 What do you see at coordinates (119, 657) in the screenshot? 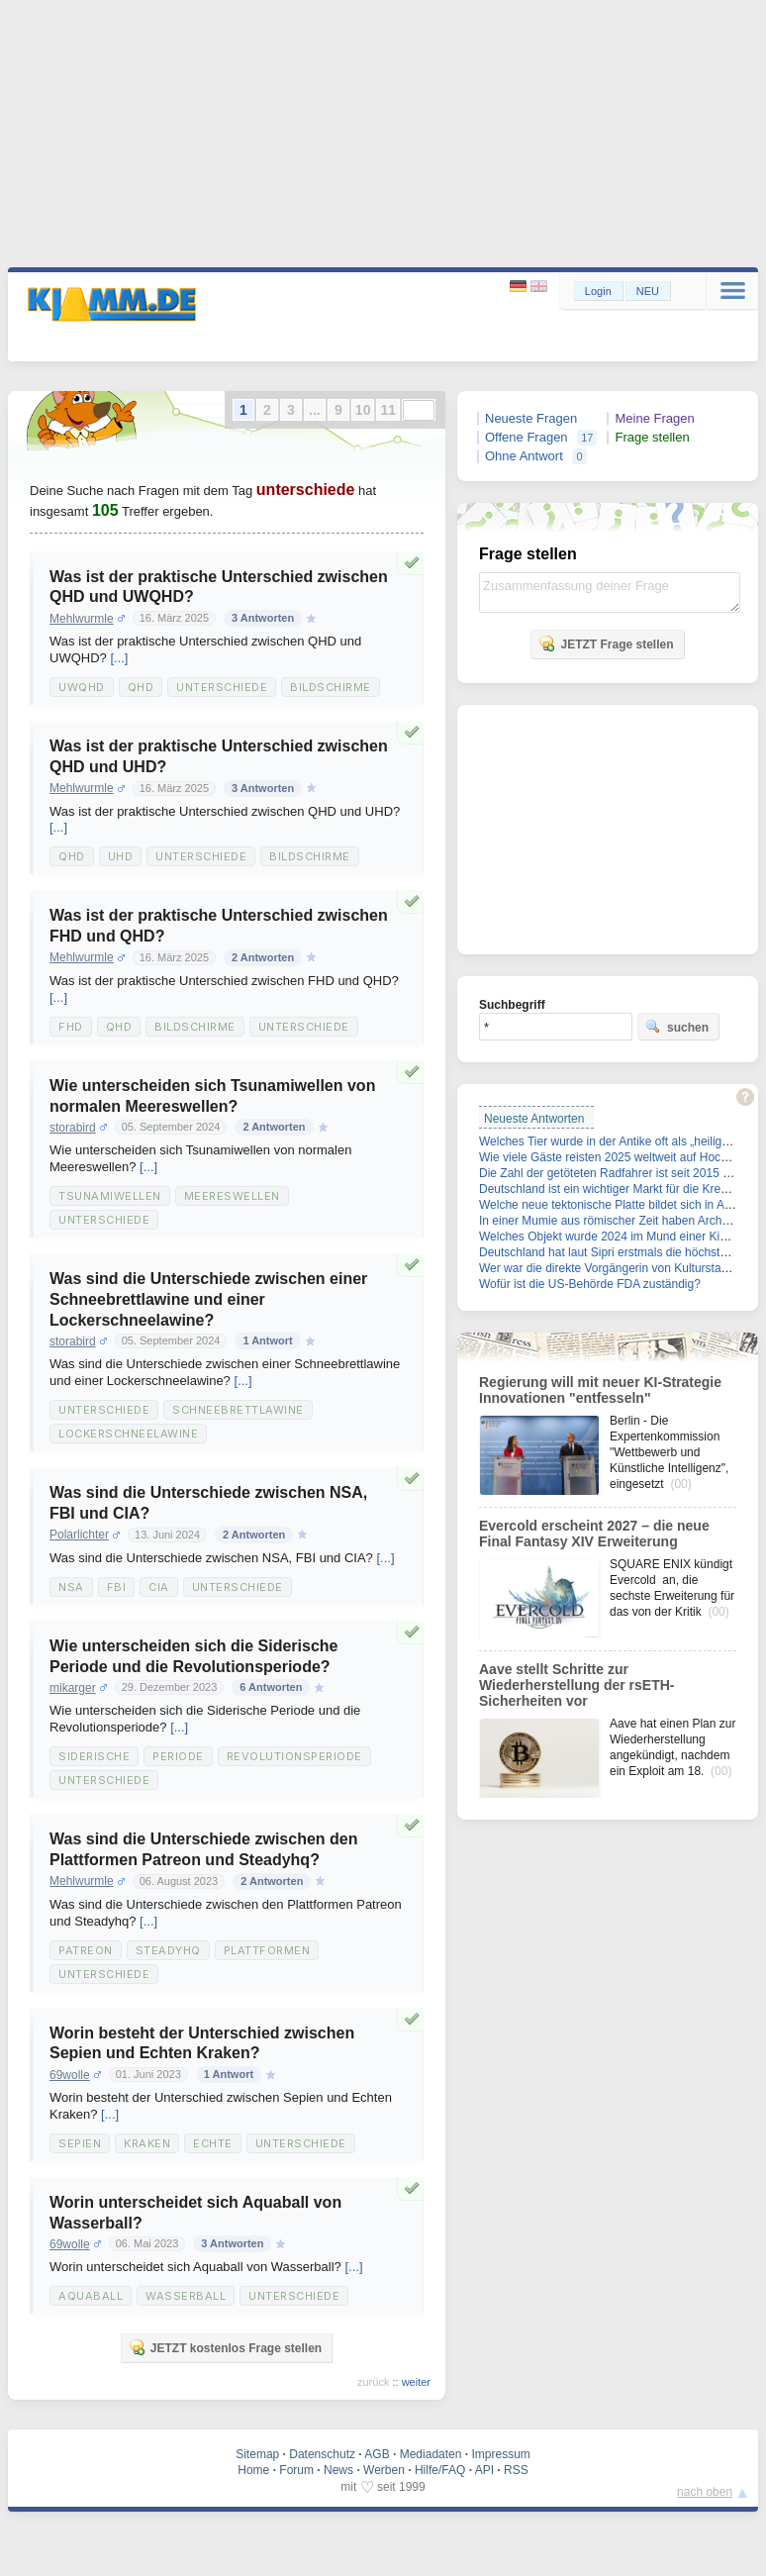
I see `[...]` at bounding box center [119, 657].